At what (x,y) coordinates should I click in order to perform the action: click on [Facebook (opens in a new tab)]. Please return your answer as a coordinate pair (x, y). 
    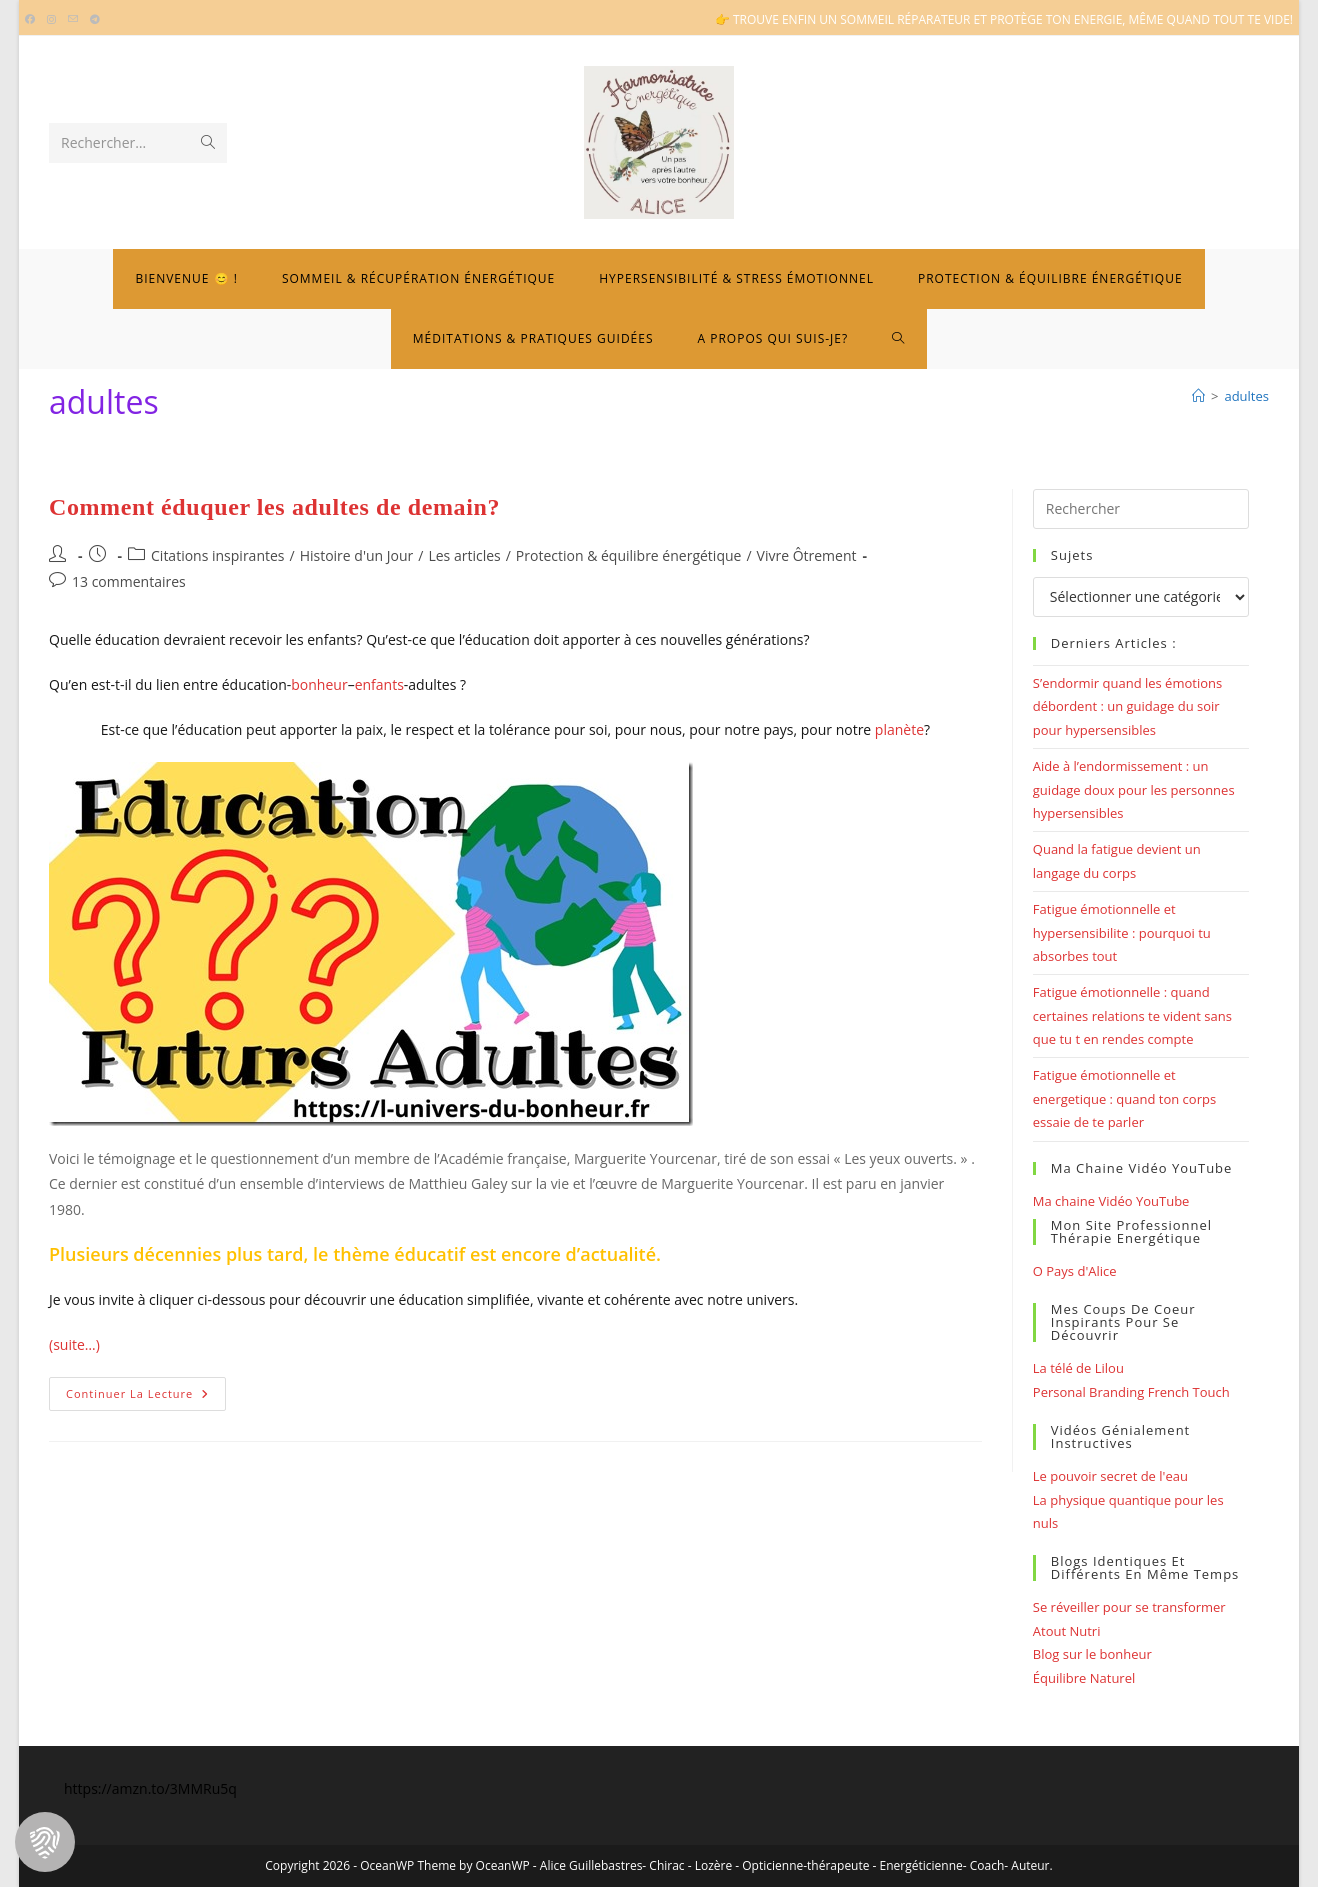
    Looking at the image, I should click on (33, 20).